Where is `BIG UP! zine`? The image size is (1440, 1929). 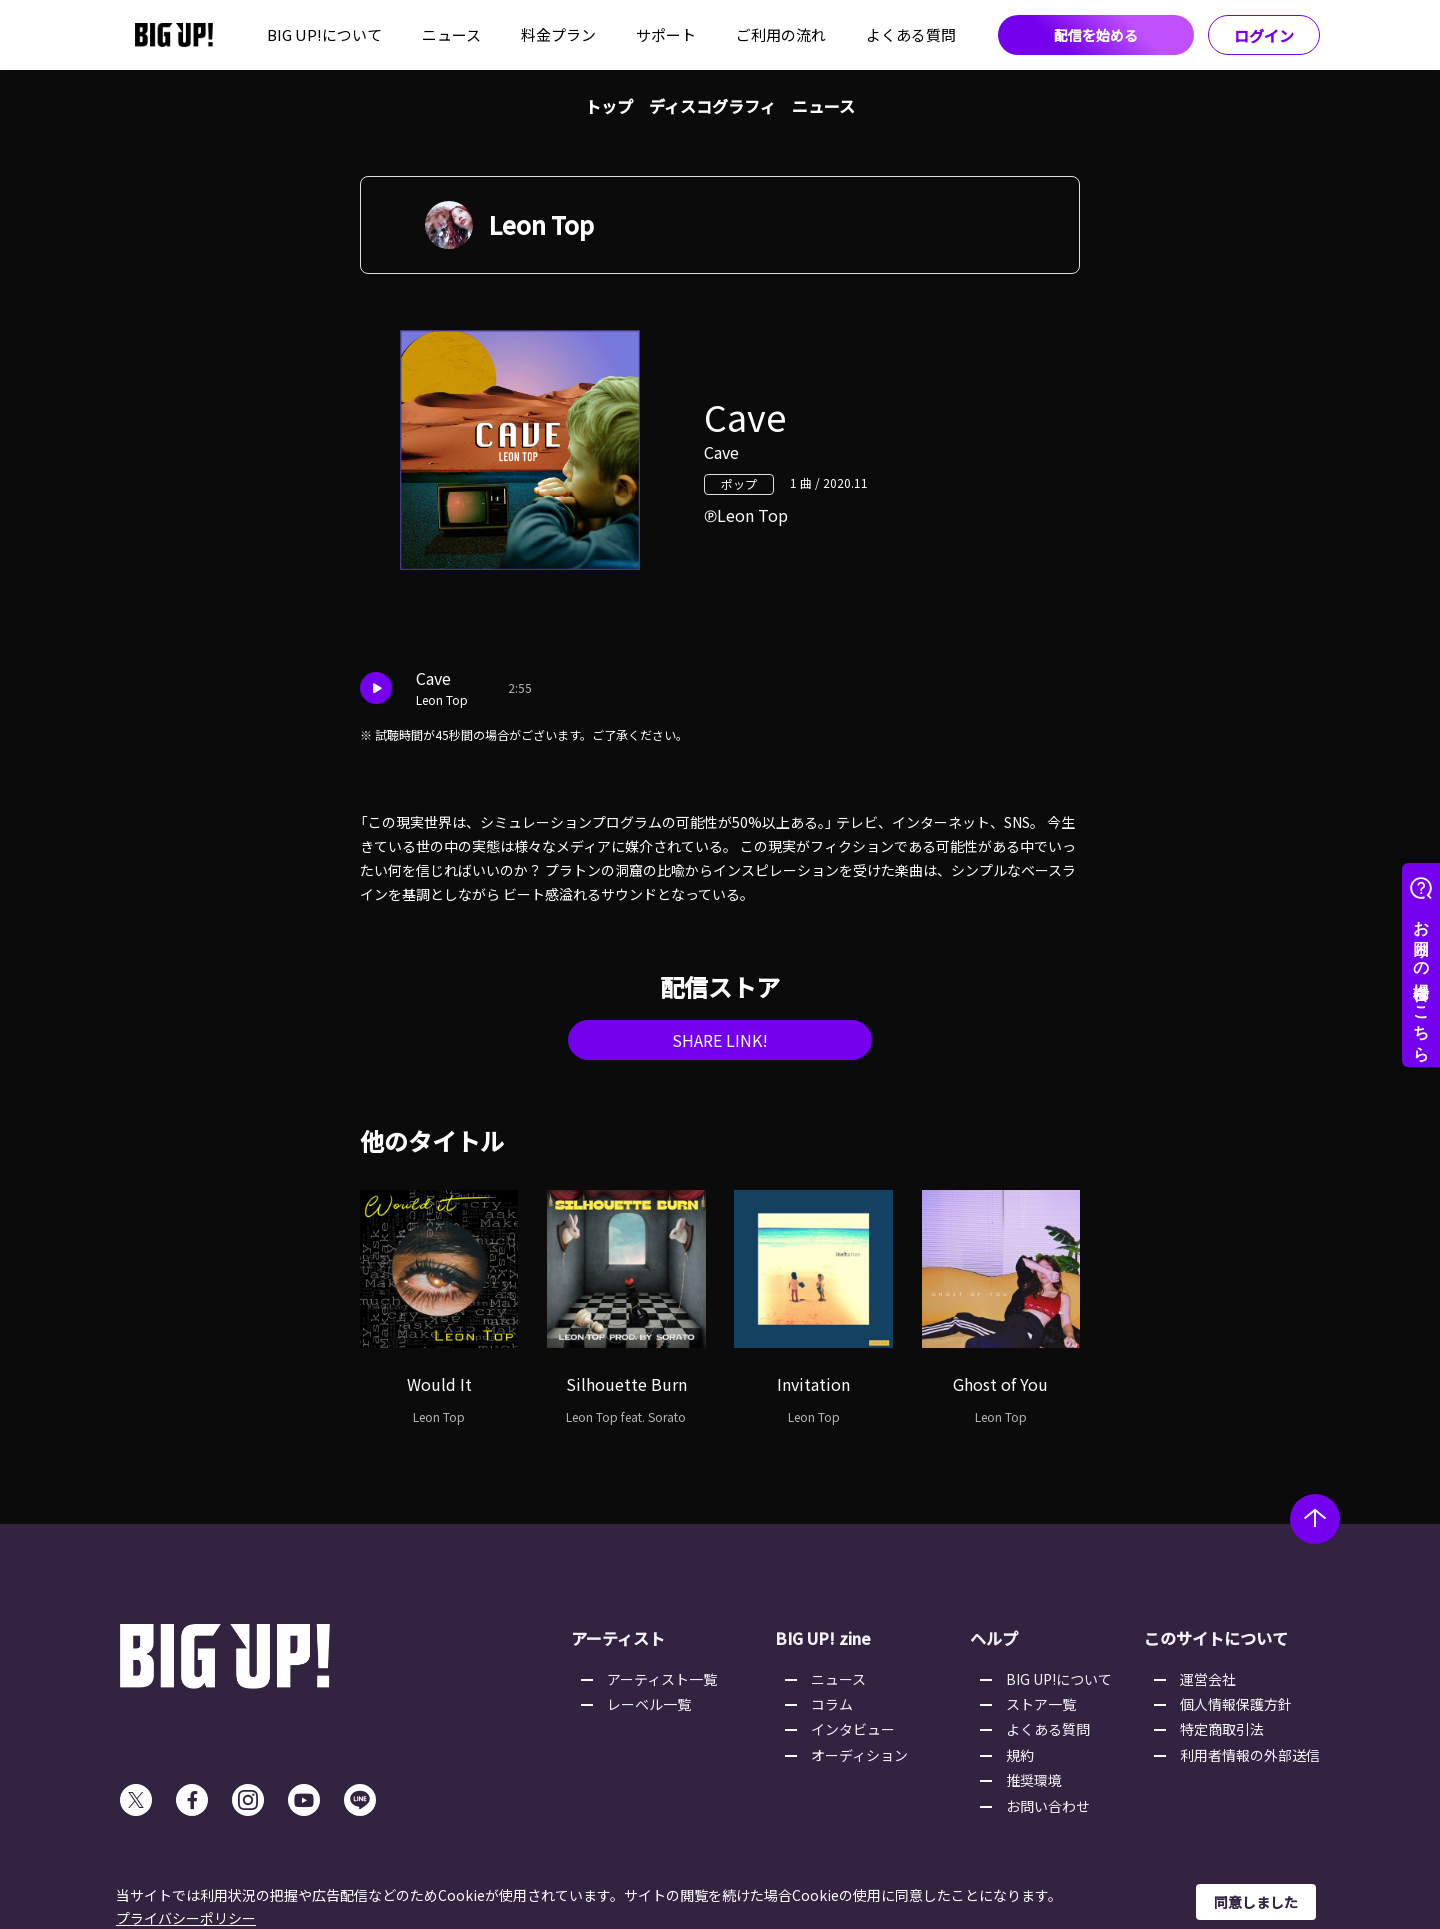
BIG UP! zine is located at coordinates (823, 1638).